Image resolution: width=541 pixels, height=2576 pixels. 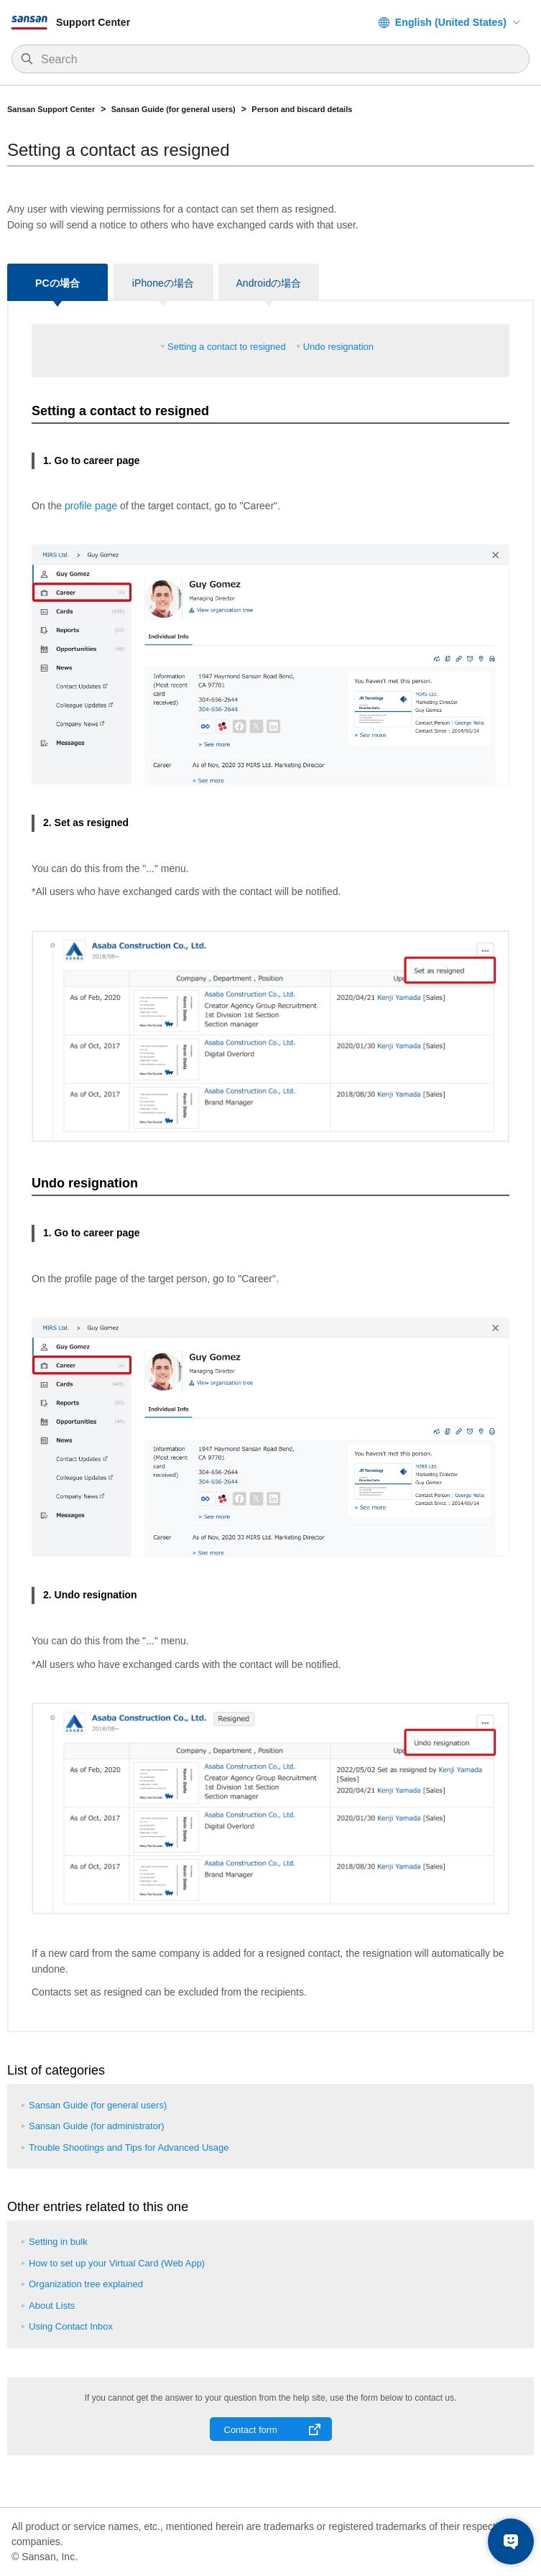 I want to click on Undo resignation, so click(x=338, y=346).